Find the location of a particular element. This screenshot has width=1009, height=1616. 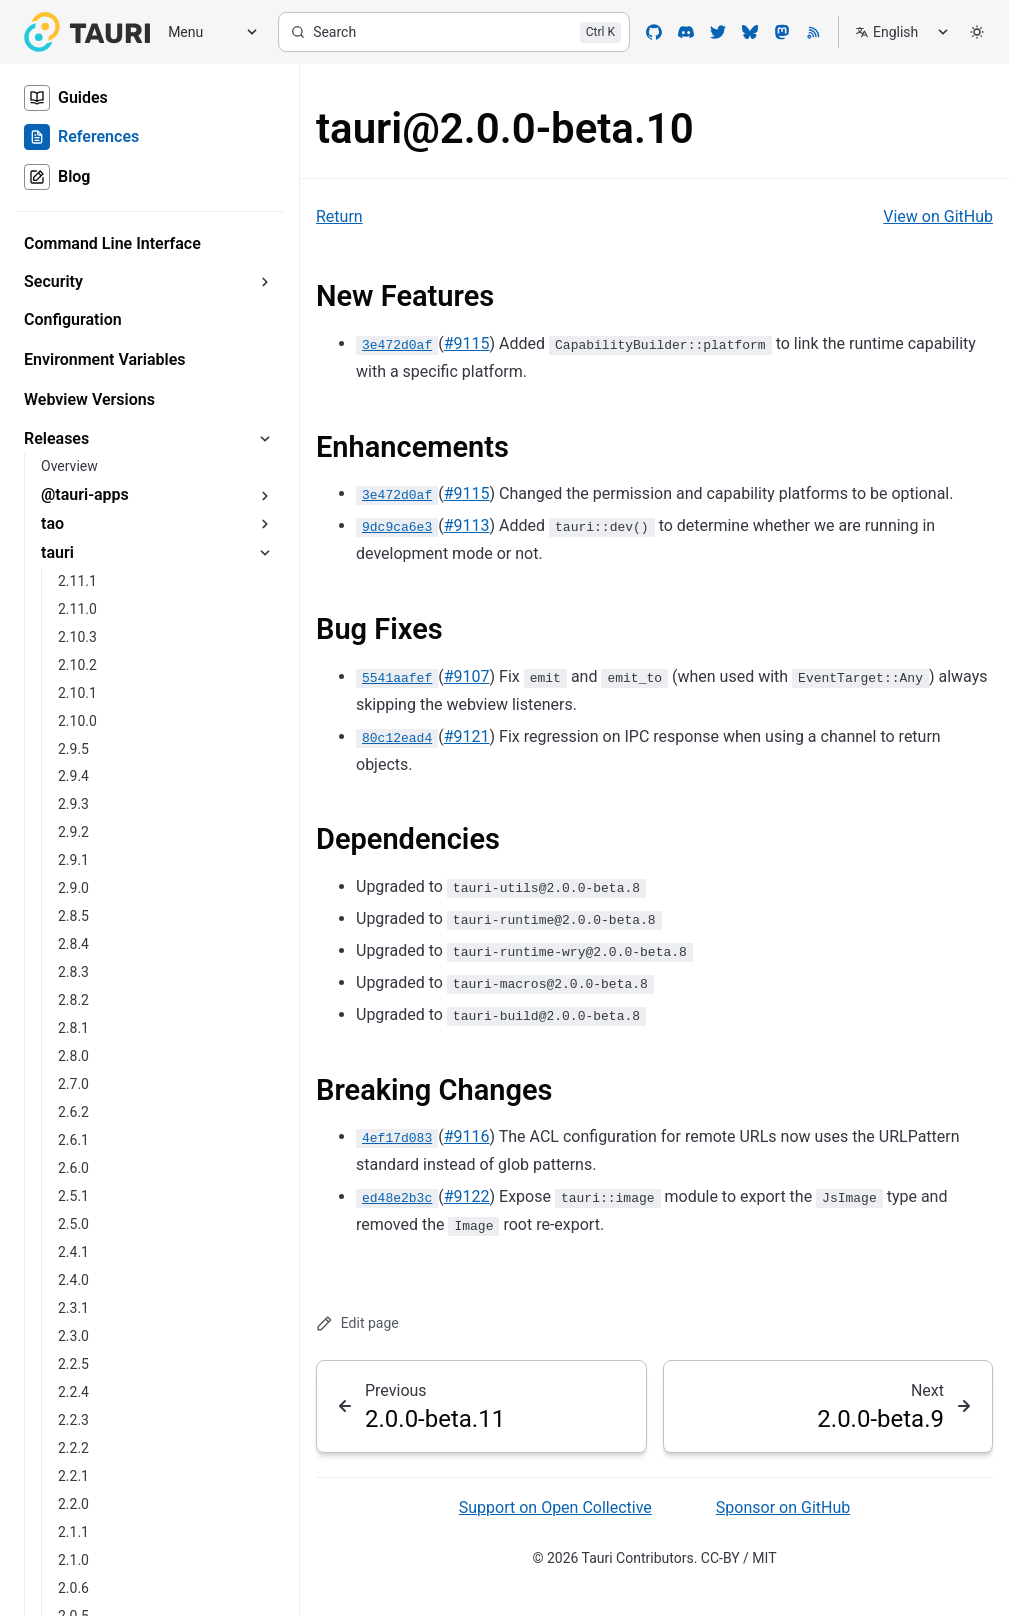

[Search] is located at coordinates (454, 32).